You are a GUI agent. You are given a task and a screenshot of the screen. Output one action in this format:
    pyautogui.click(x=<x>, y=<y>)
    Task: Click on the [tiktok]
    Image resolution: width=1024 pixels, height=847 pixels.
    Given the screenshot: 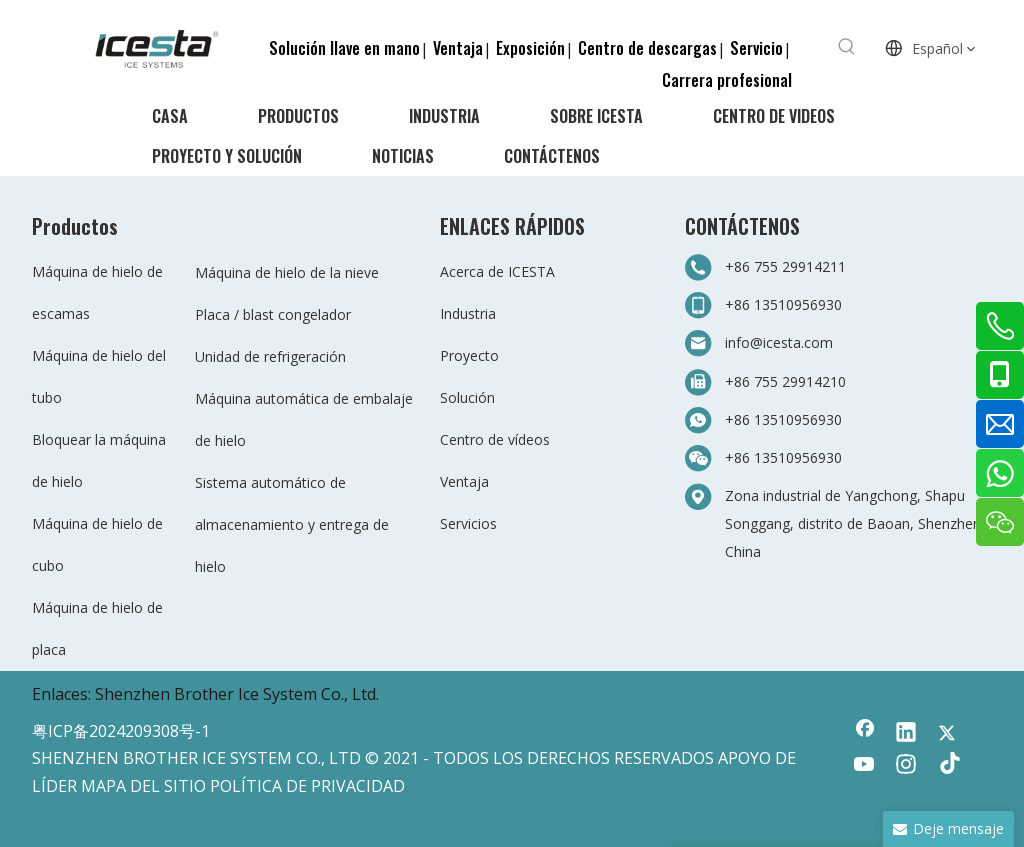 What is the action you would take?
    pyautogui.click(x=947, y=766)
    